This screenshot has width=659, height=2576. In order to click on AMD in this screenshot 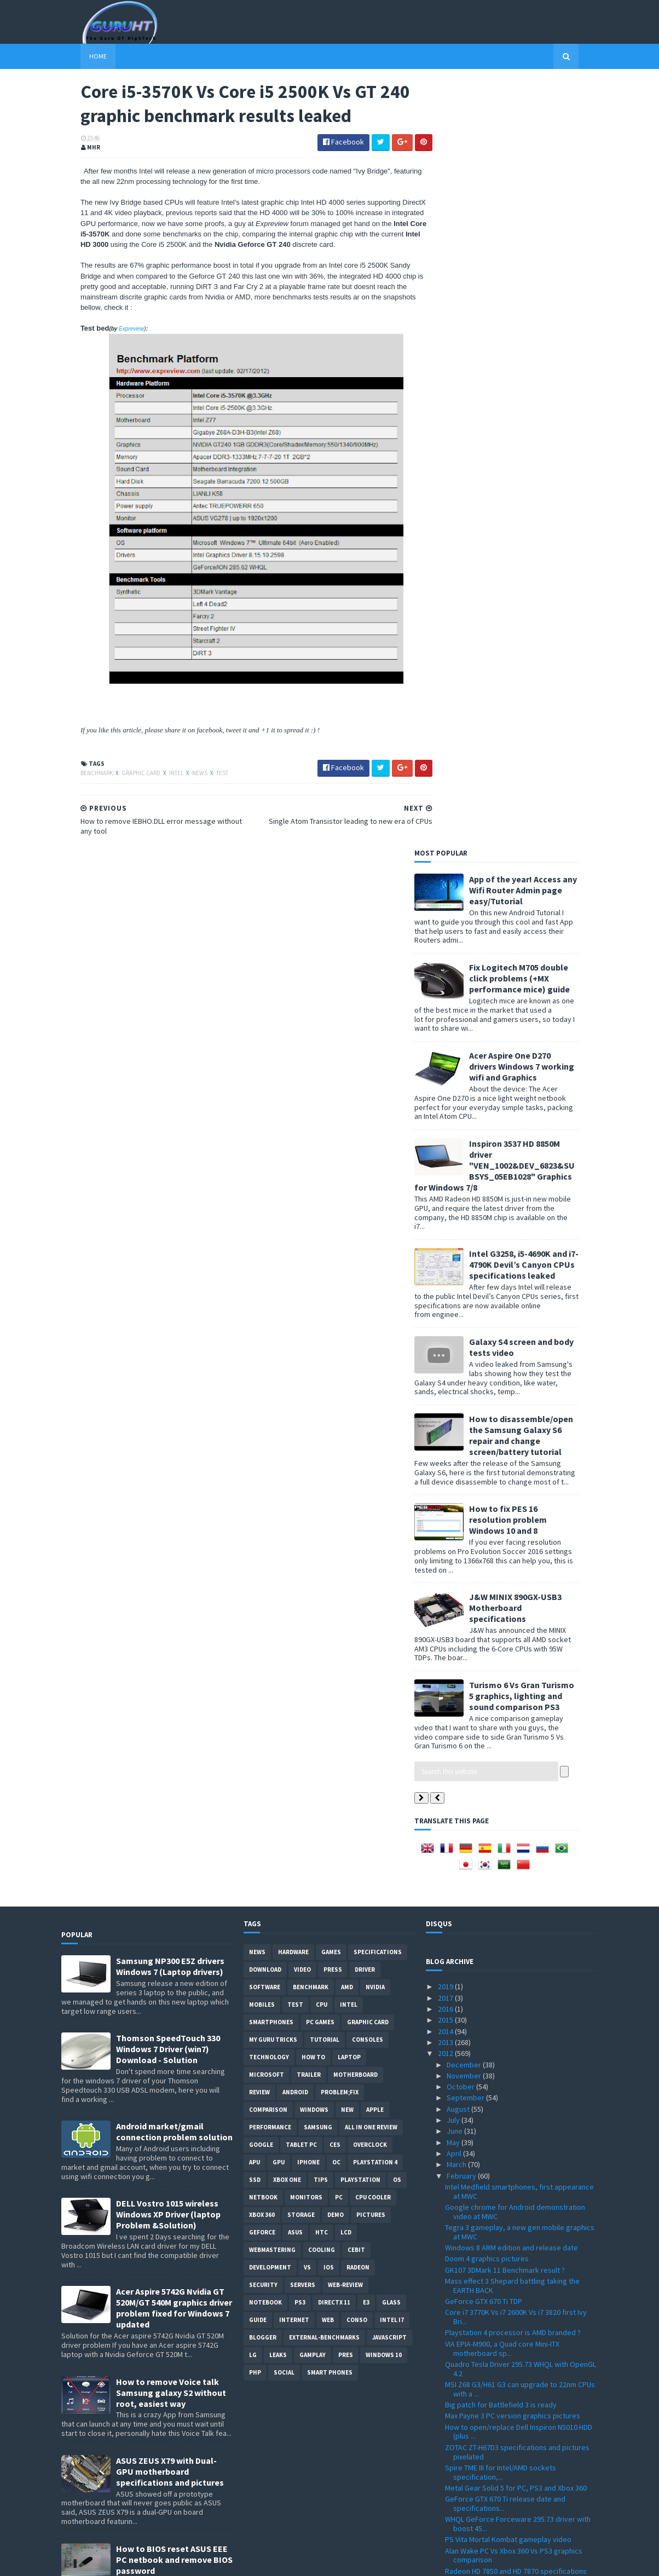, I will do `click(347, 1221)`.